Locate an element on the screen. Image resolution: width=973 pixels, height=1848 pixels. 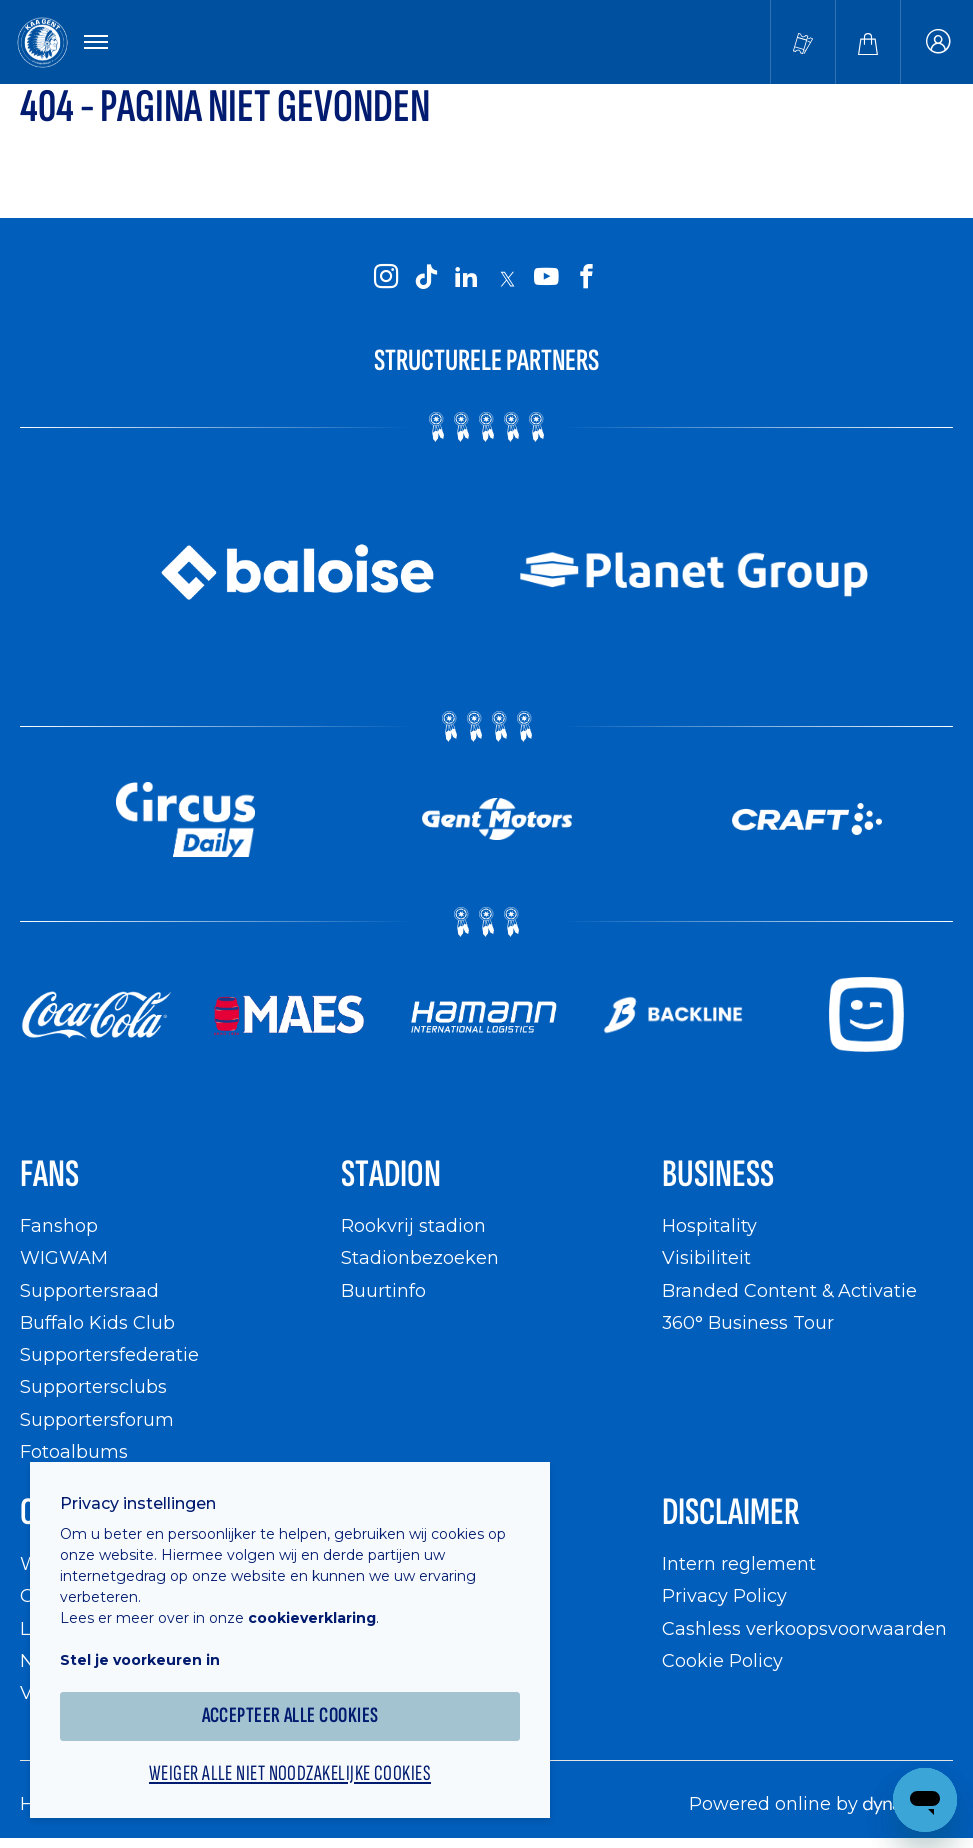
[KAA Gent on Instagram] is located at coordinates (387, 278).